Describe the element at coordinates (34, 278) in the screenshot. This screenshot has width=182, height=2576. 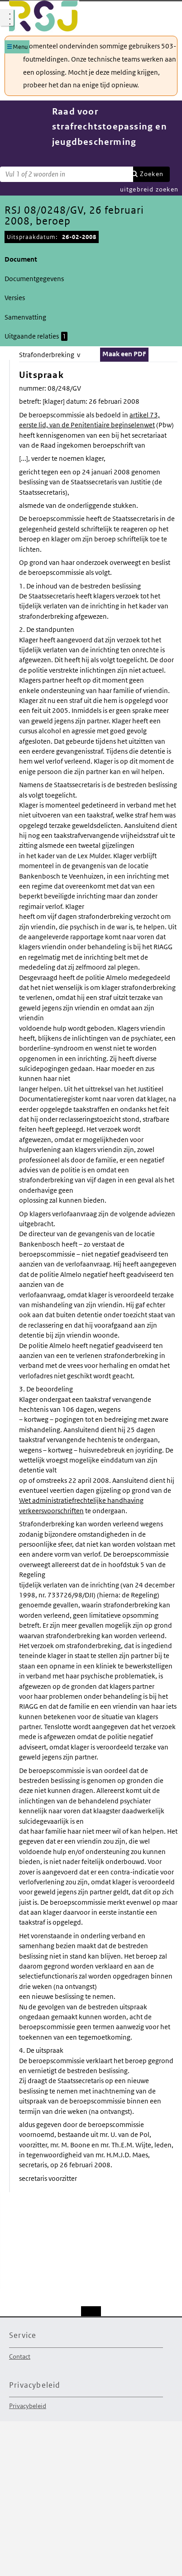
I see `Documentgegevens` at that location.